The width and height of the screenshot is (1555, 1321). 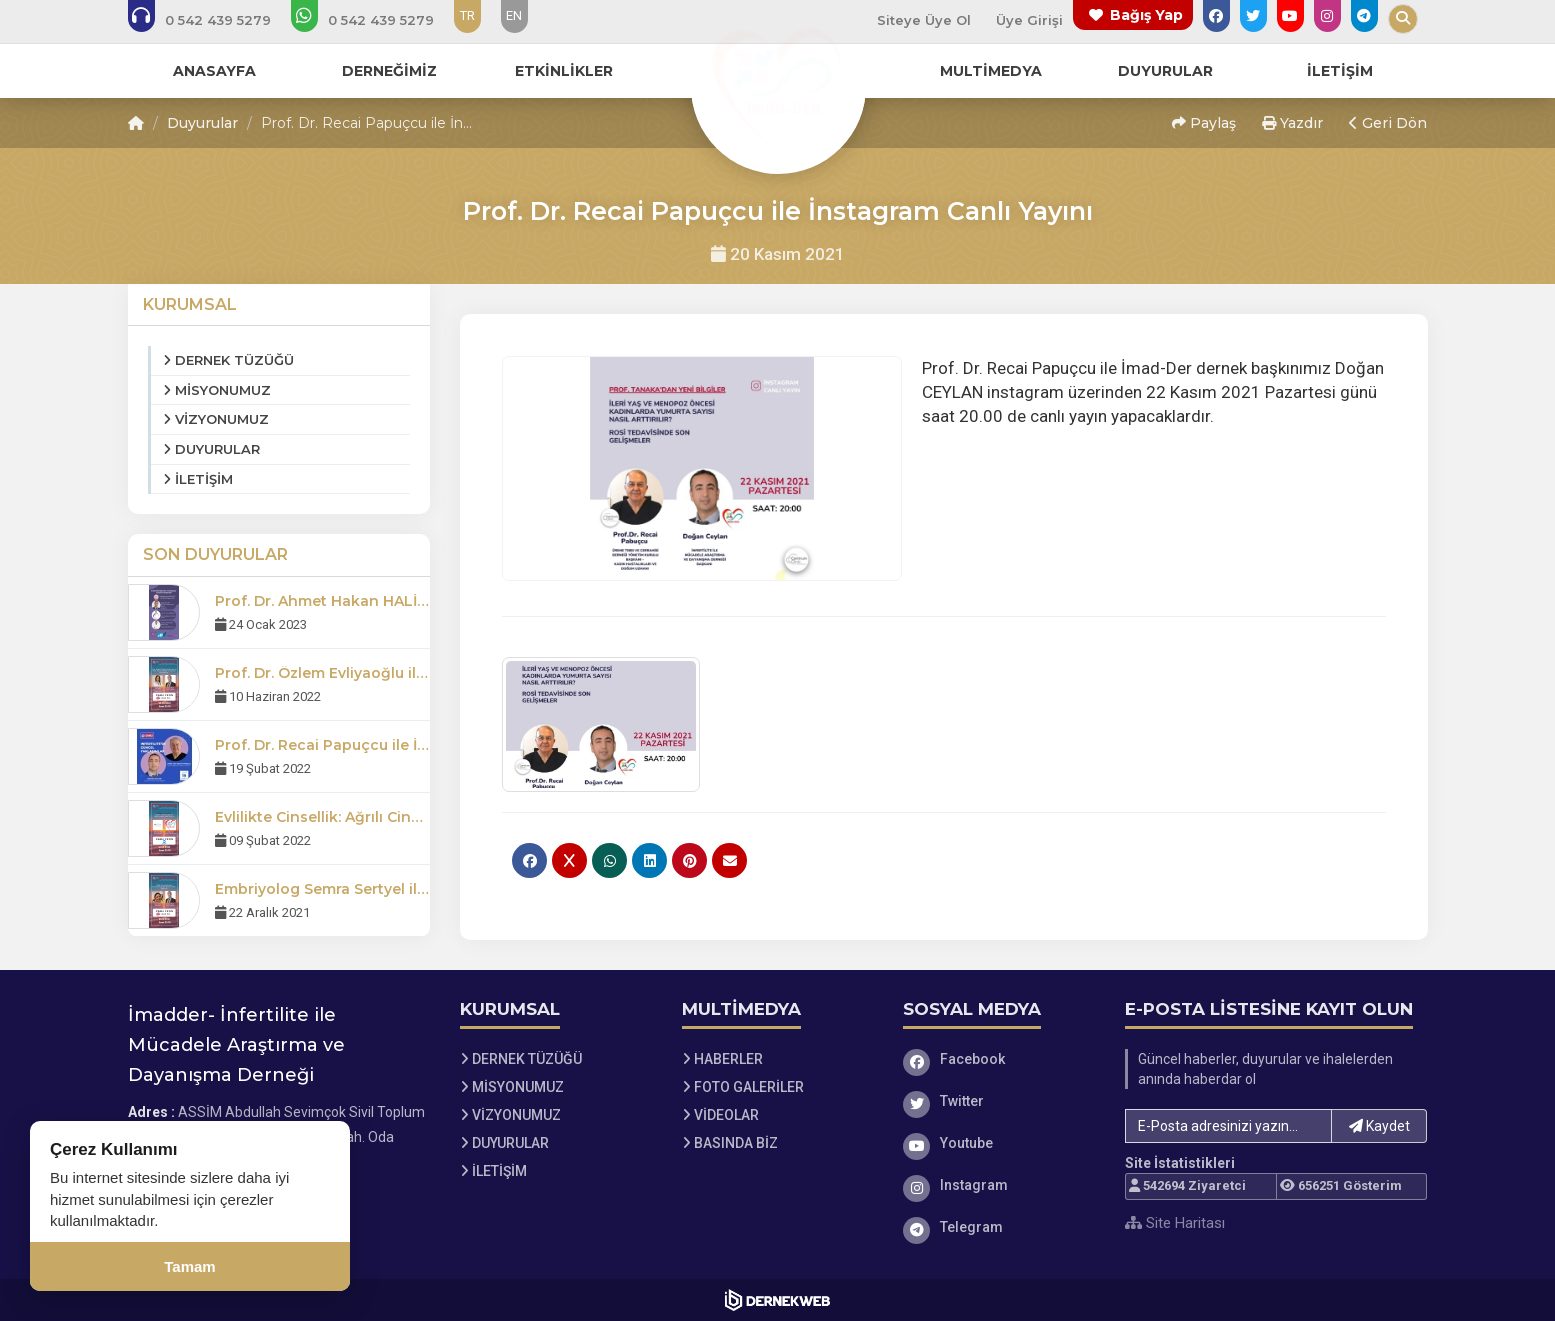 I want to click on TR [Dil seçeneği: TR], so click(x=467, y=15).